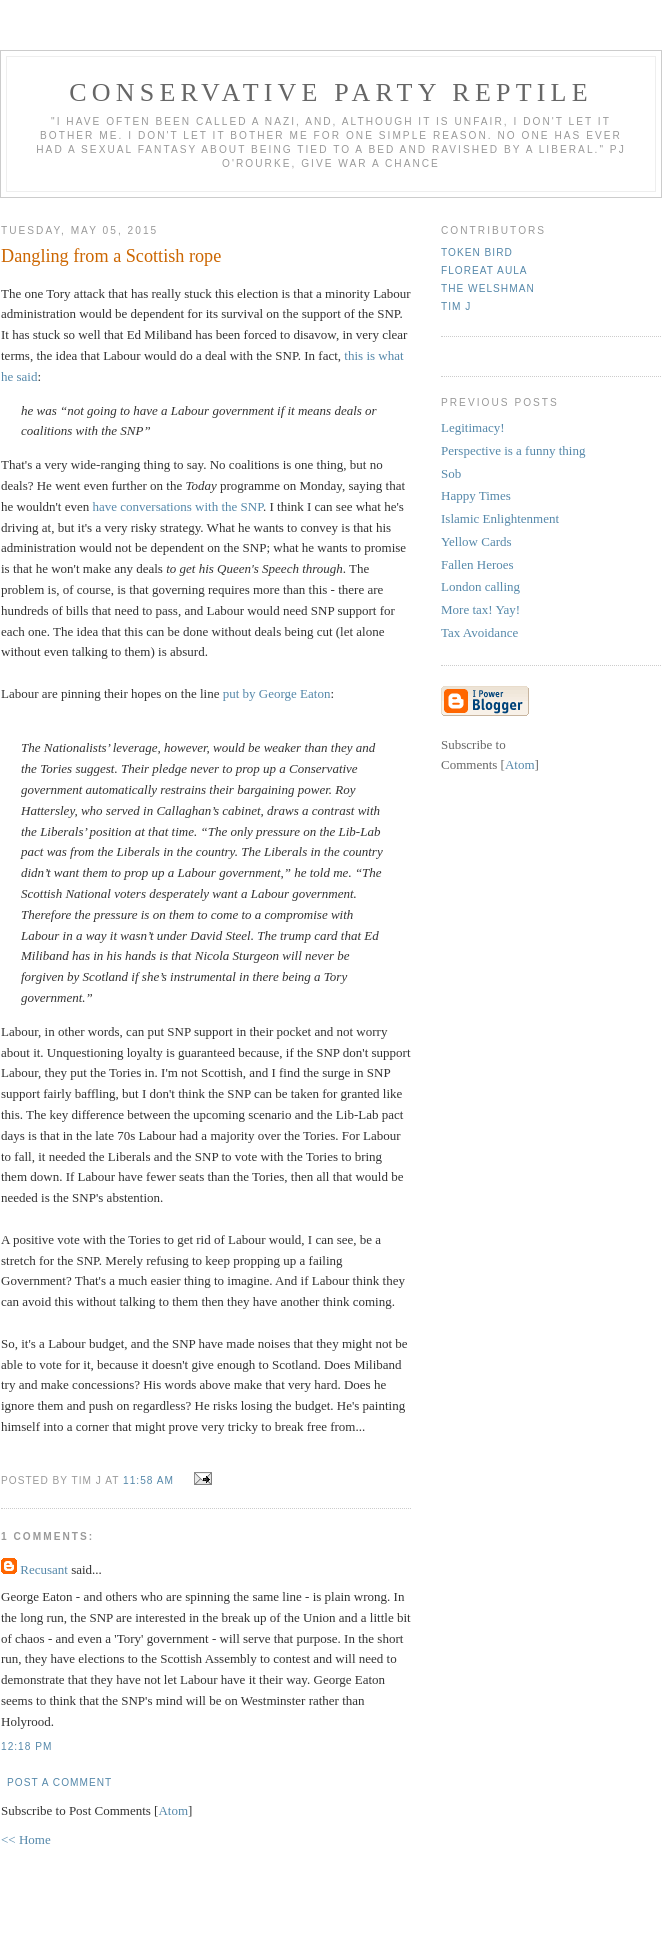  I want to click on Perspective is a funny thing, so click(513, 450).